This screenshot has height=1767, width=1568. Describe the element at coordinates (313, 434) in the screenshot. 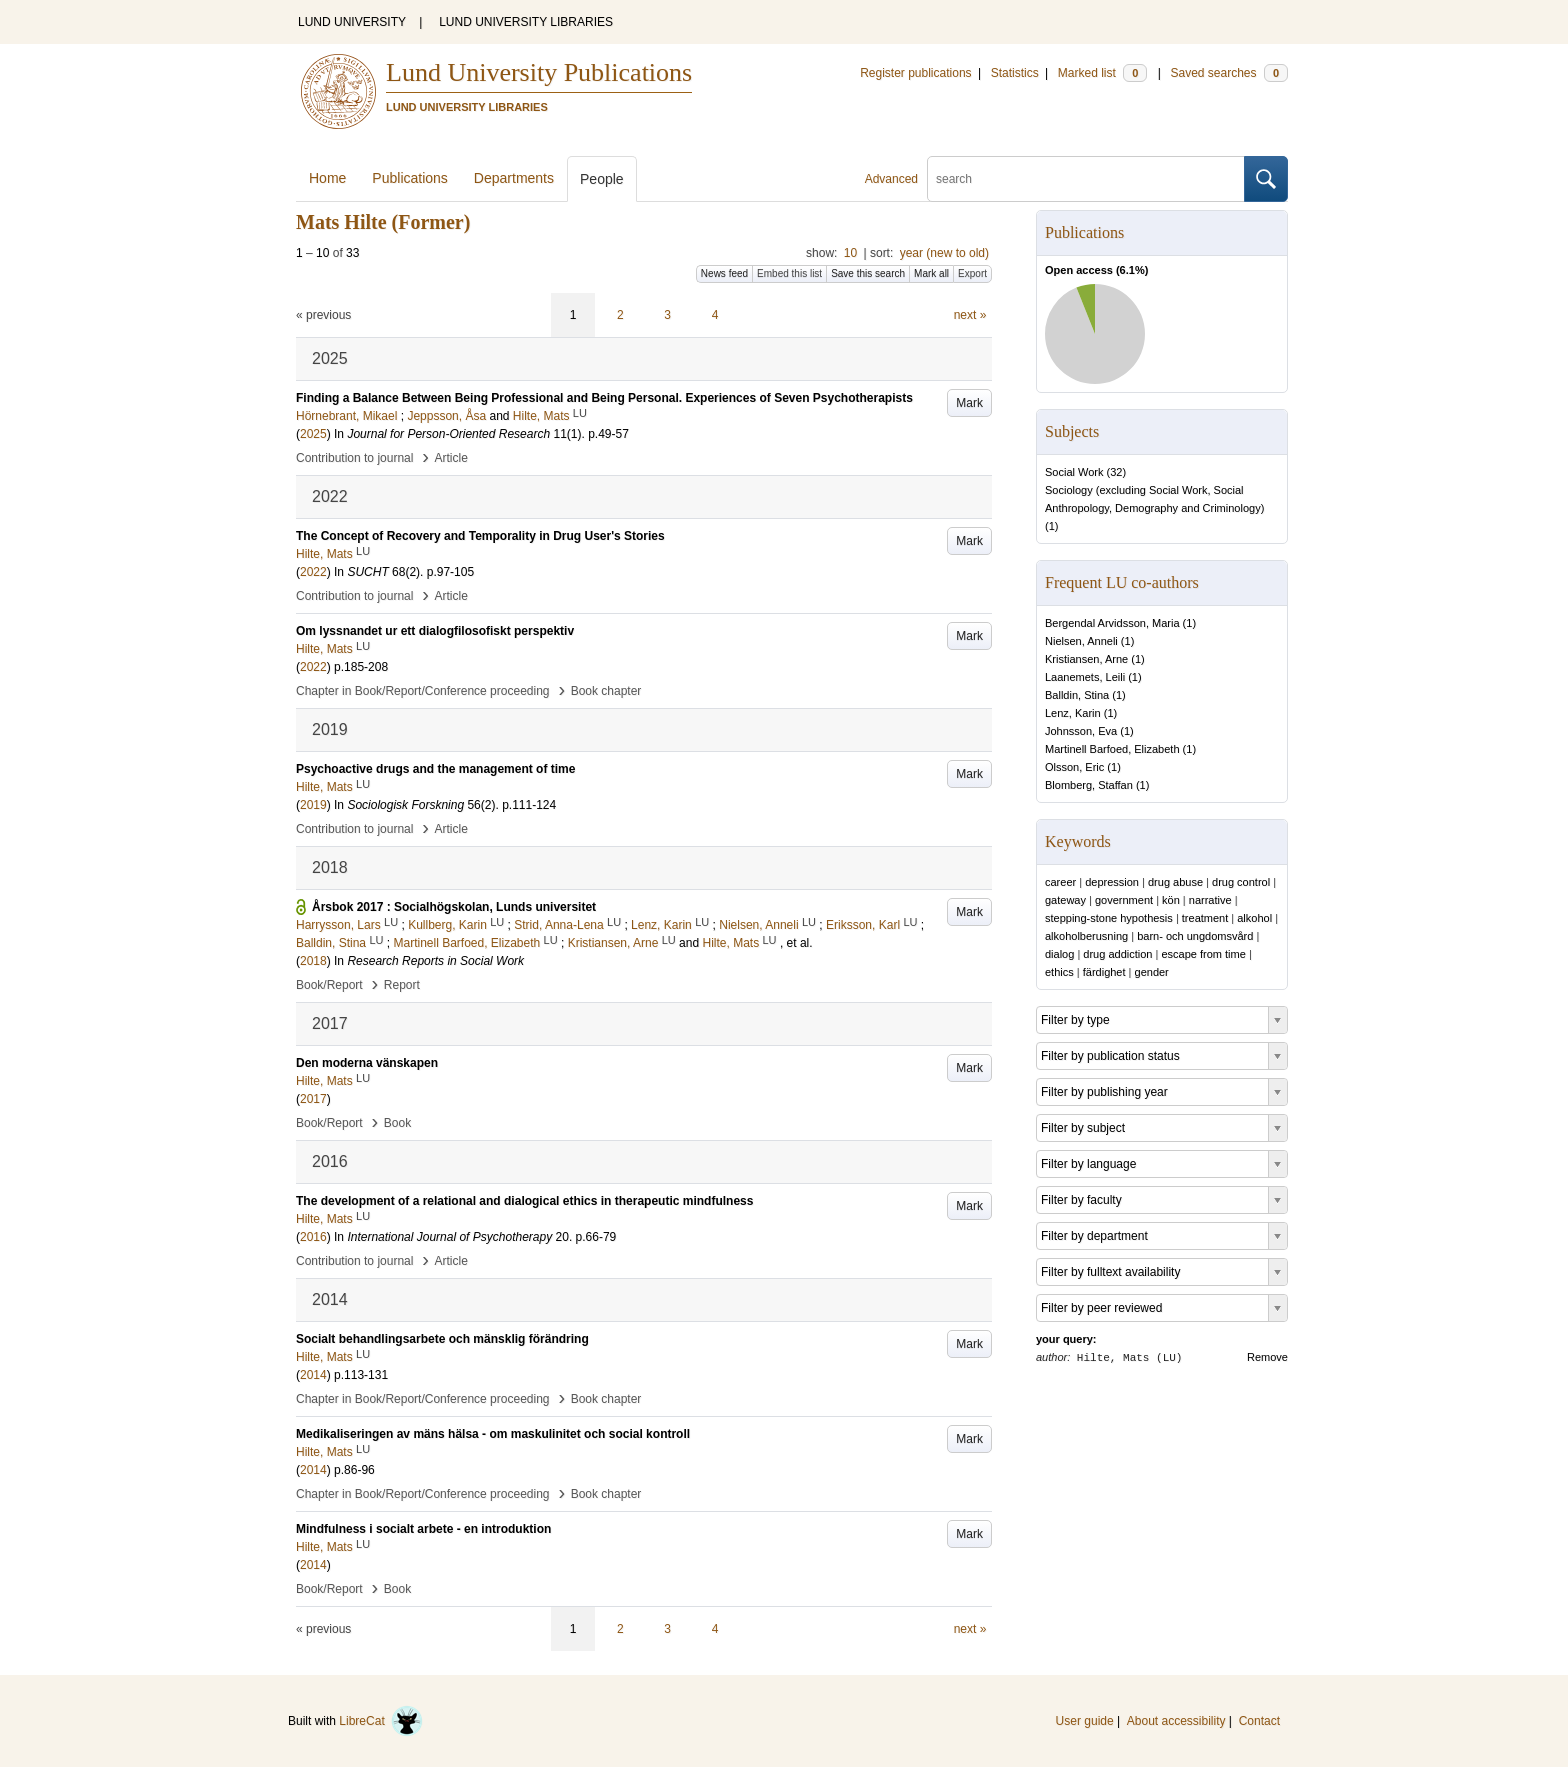

I see `2025` at that location.